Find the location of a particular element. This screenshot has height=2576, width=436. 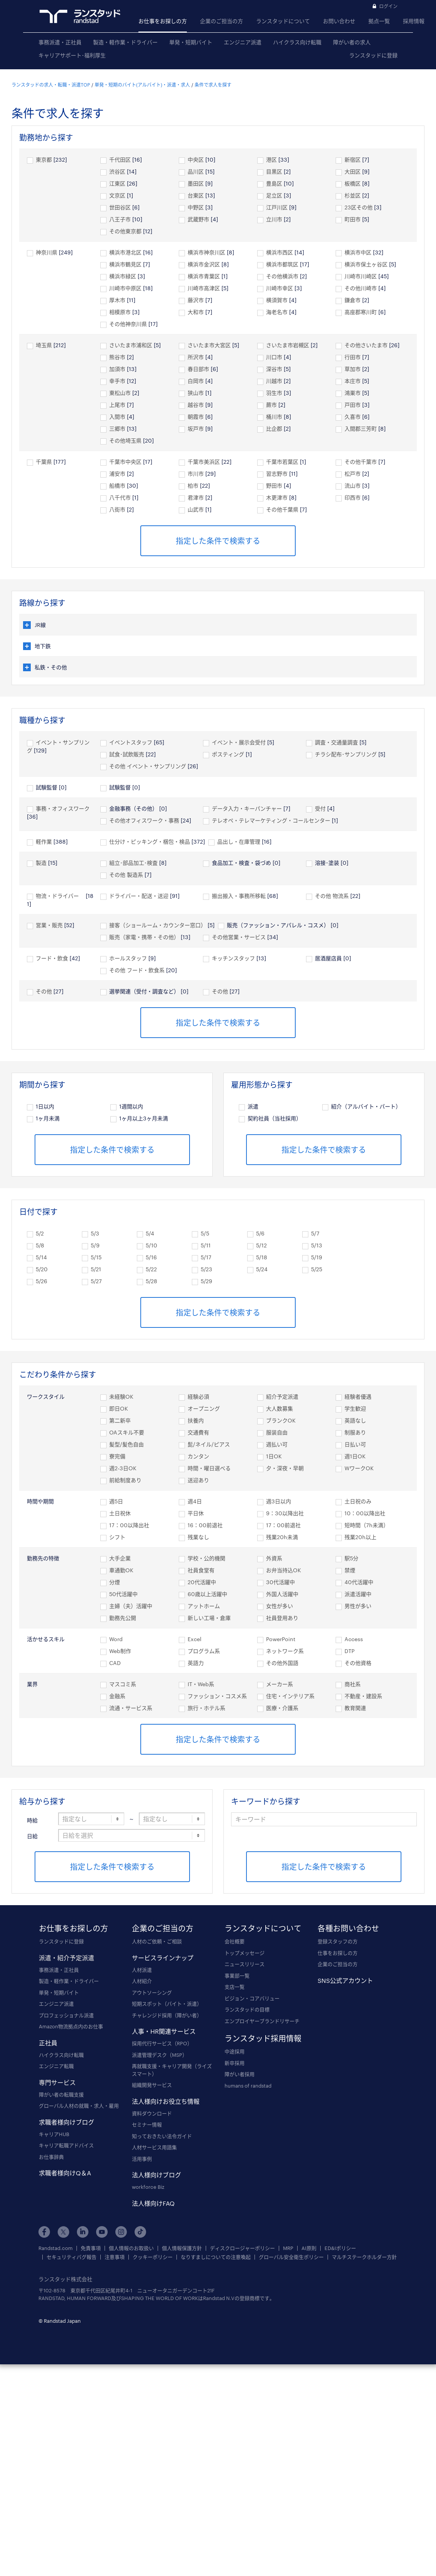

知っておきたい法令ガイド is located at coordinates (162, 2136).